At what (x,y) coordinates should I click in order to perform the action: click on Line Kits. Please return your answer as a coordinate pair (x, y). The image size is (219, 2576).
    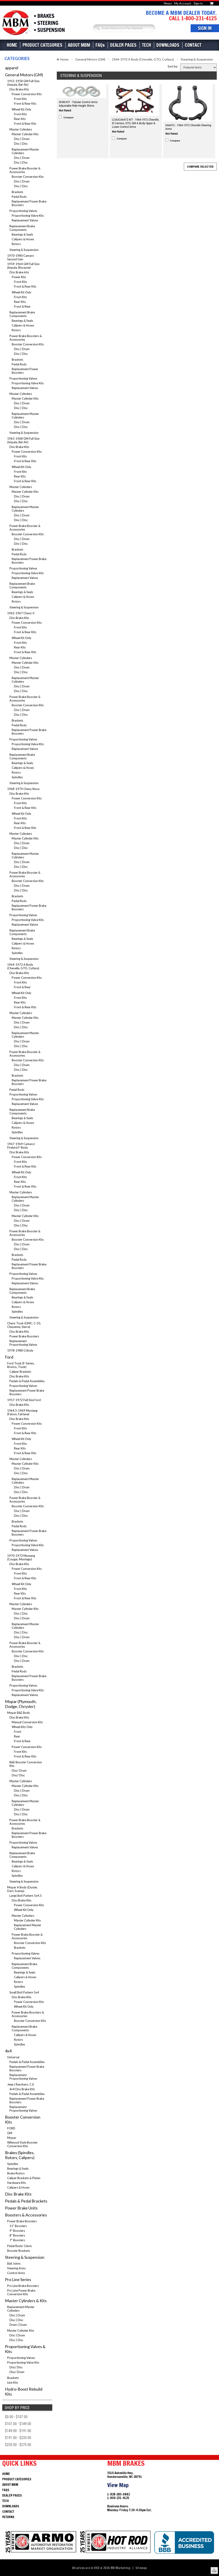
    Looking at the image, I should click on (12, 2382).